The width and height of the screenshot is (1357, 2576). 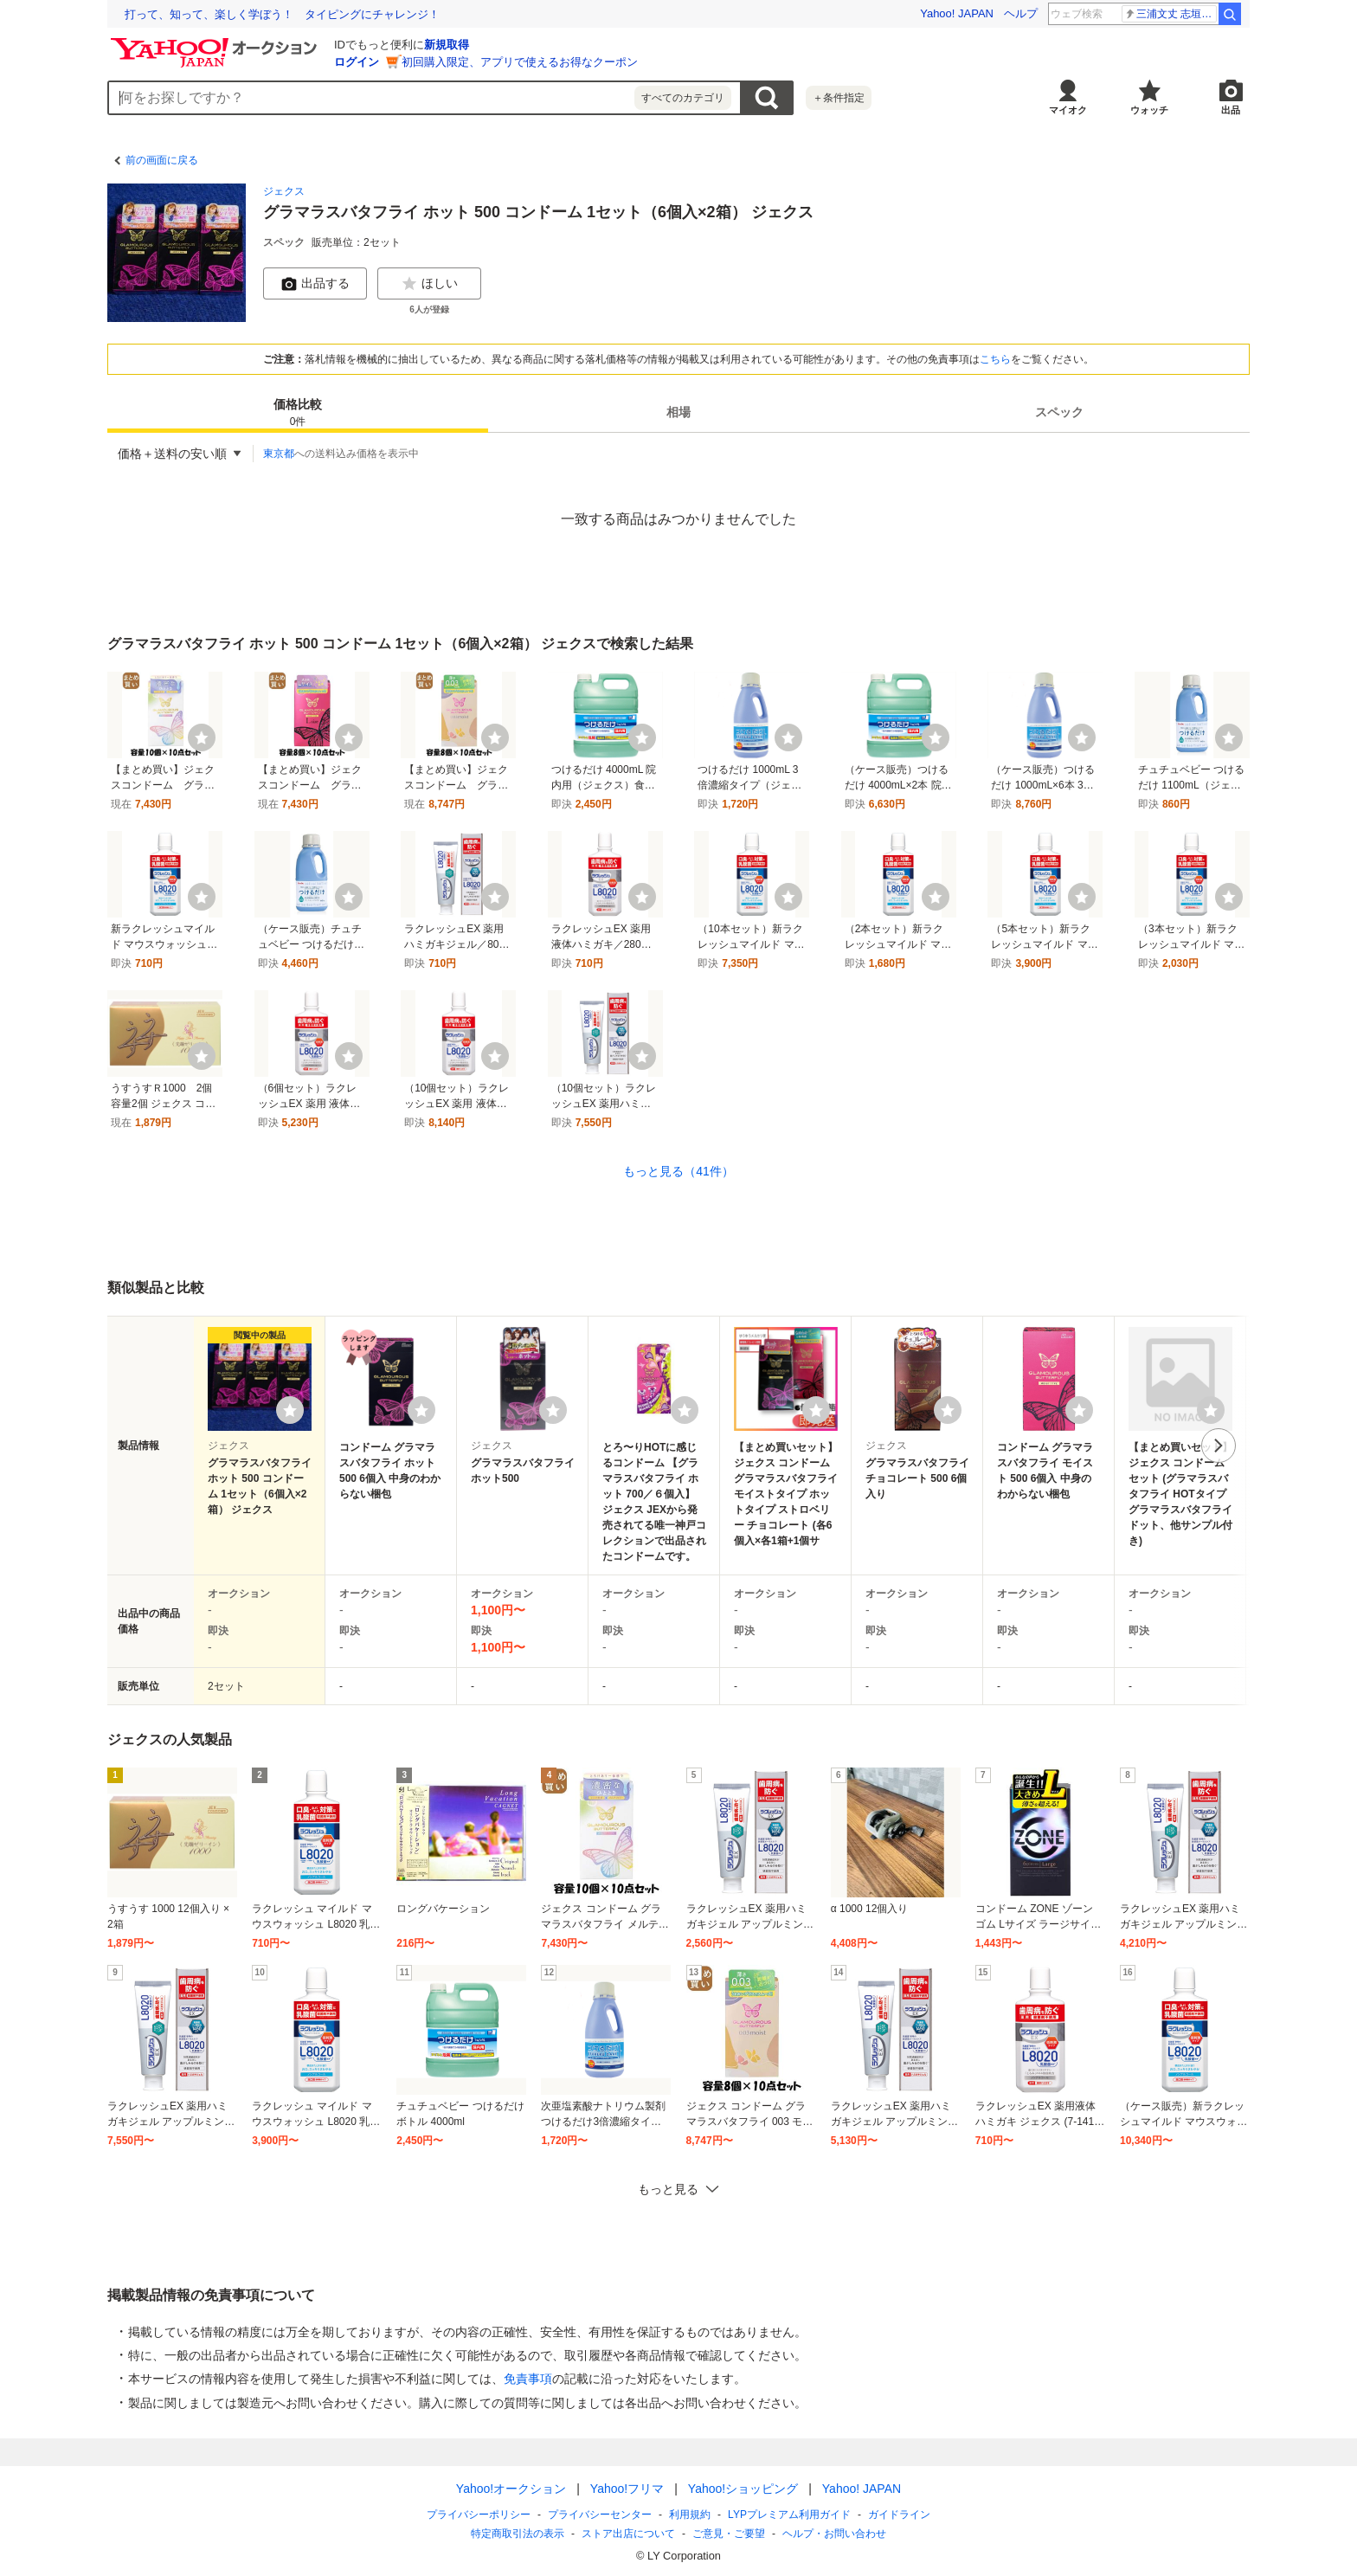 I want to click on 新規取得 [ID新規取得], so click(x=446, y=44).